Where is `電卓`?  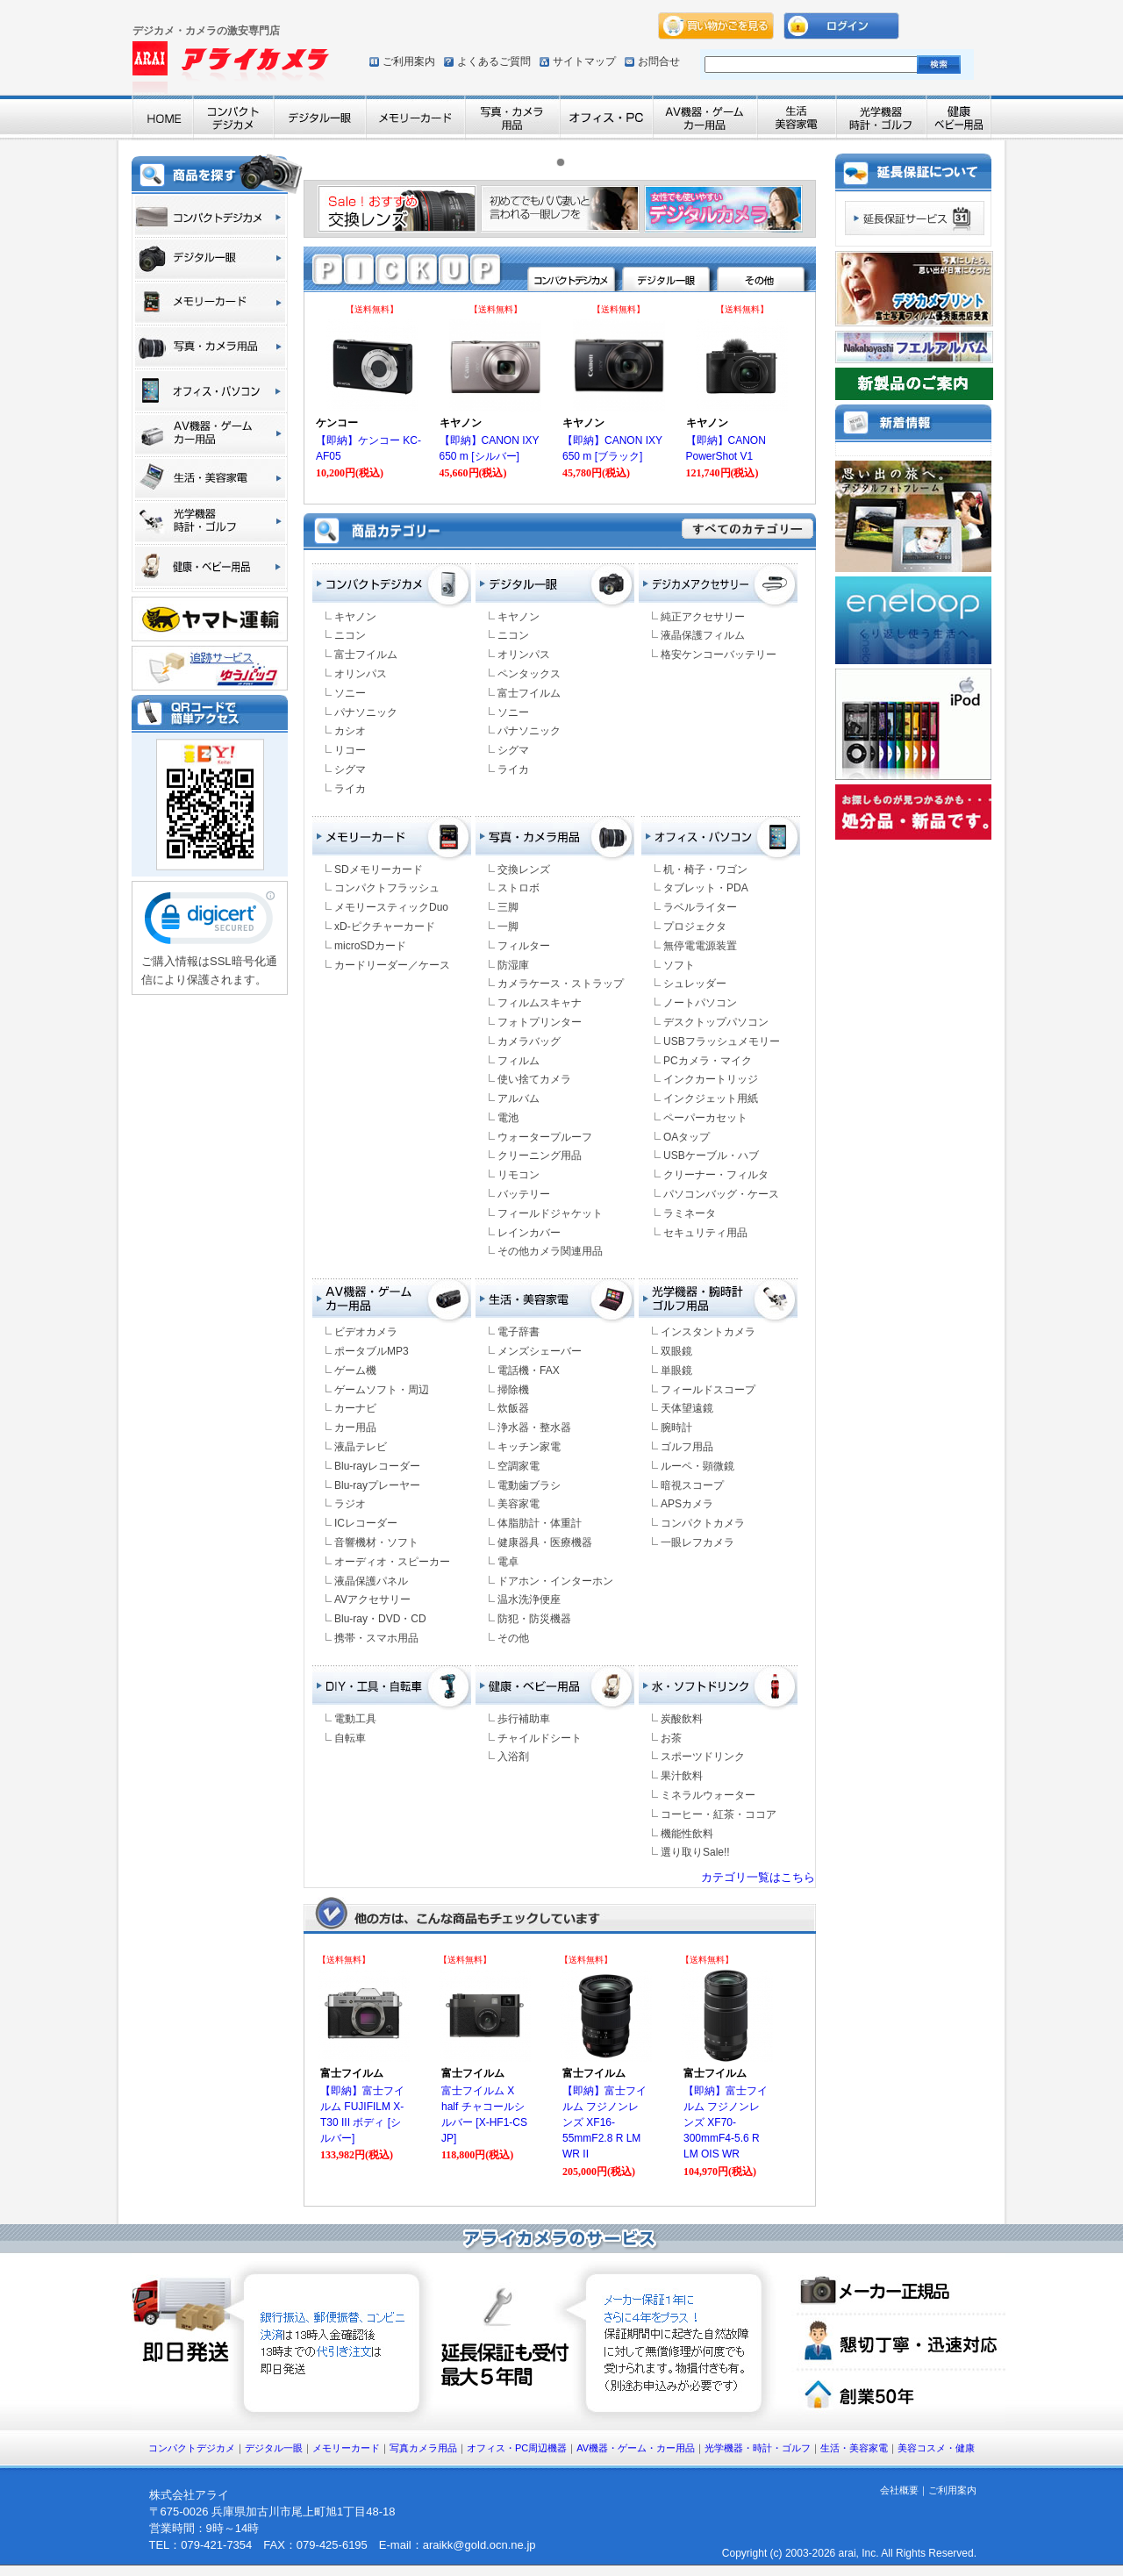 電卓 is located at coordinates (508, 1562).